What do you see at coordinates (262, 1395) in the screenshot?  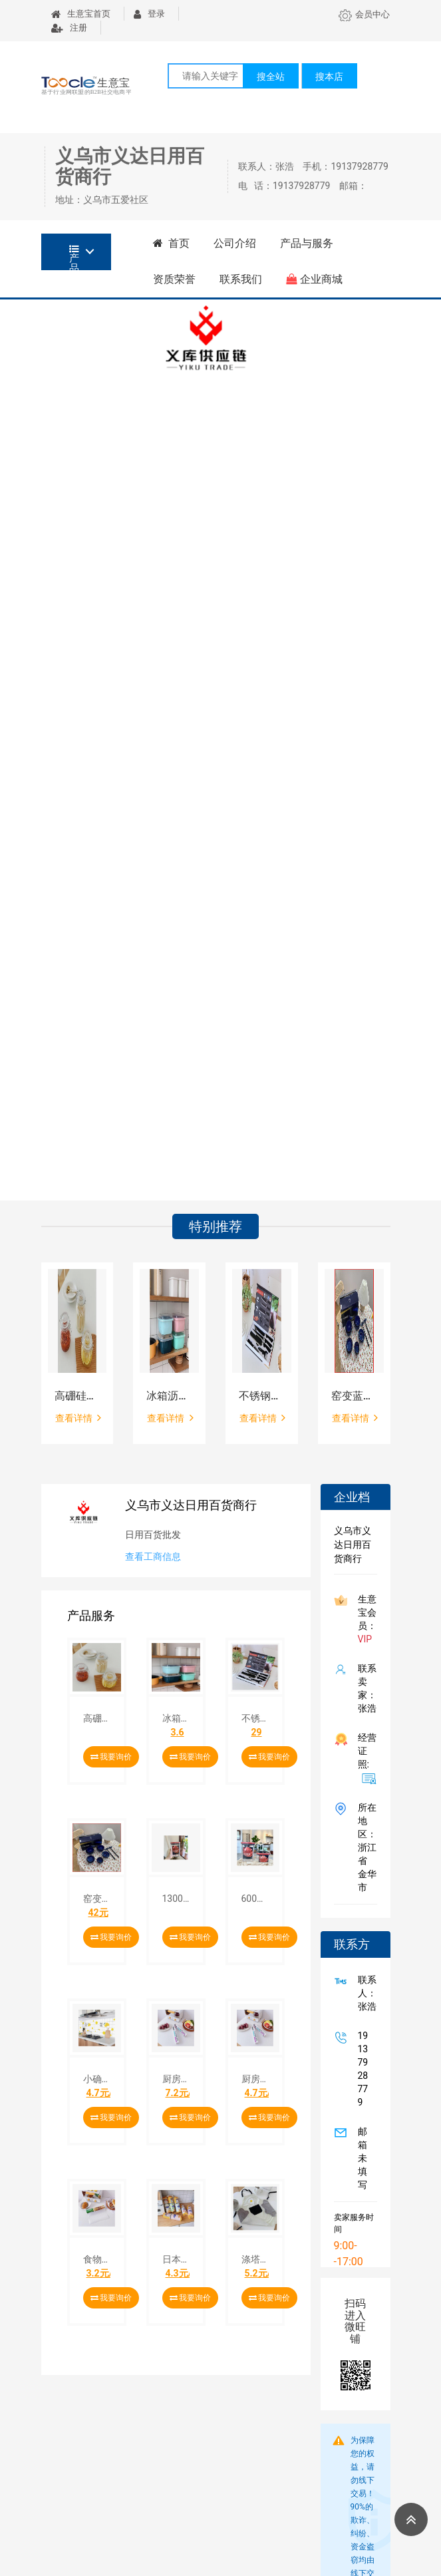 I see `不锈钢厨房刀具` at bounding box center [262, 1395].